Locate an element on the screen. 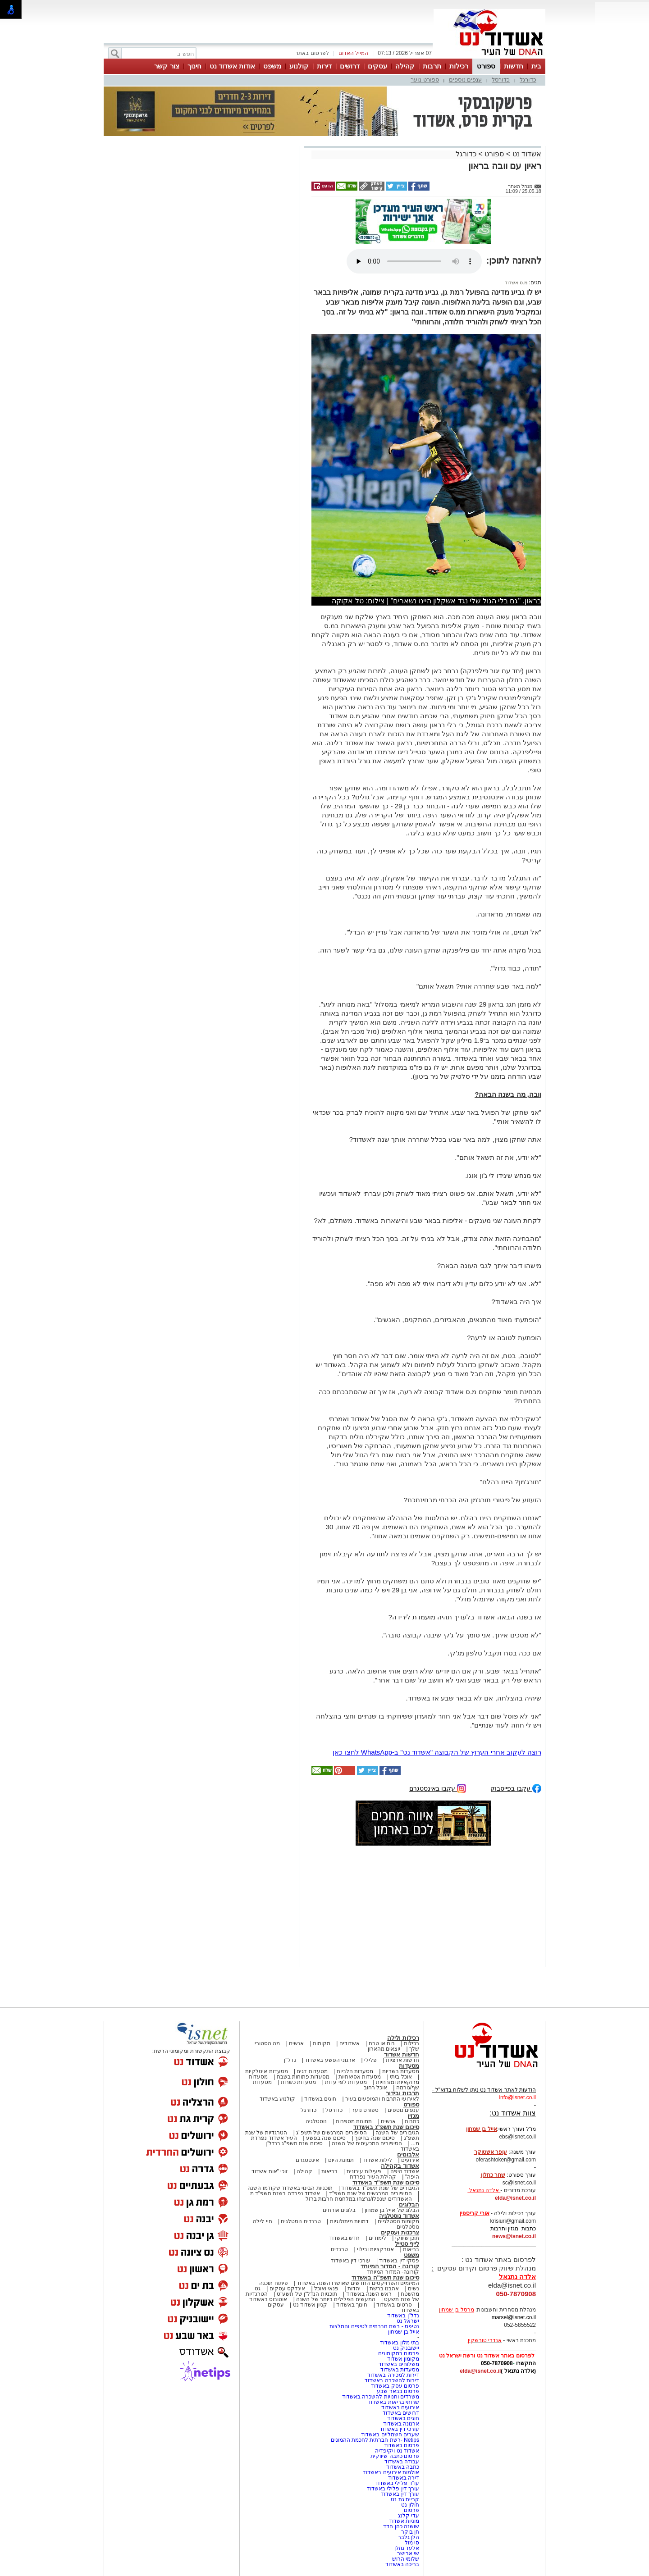 This screenshot has width=649, height=2576. עקבו באינסטגרם is located at coordinates (437, 1788).